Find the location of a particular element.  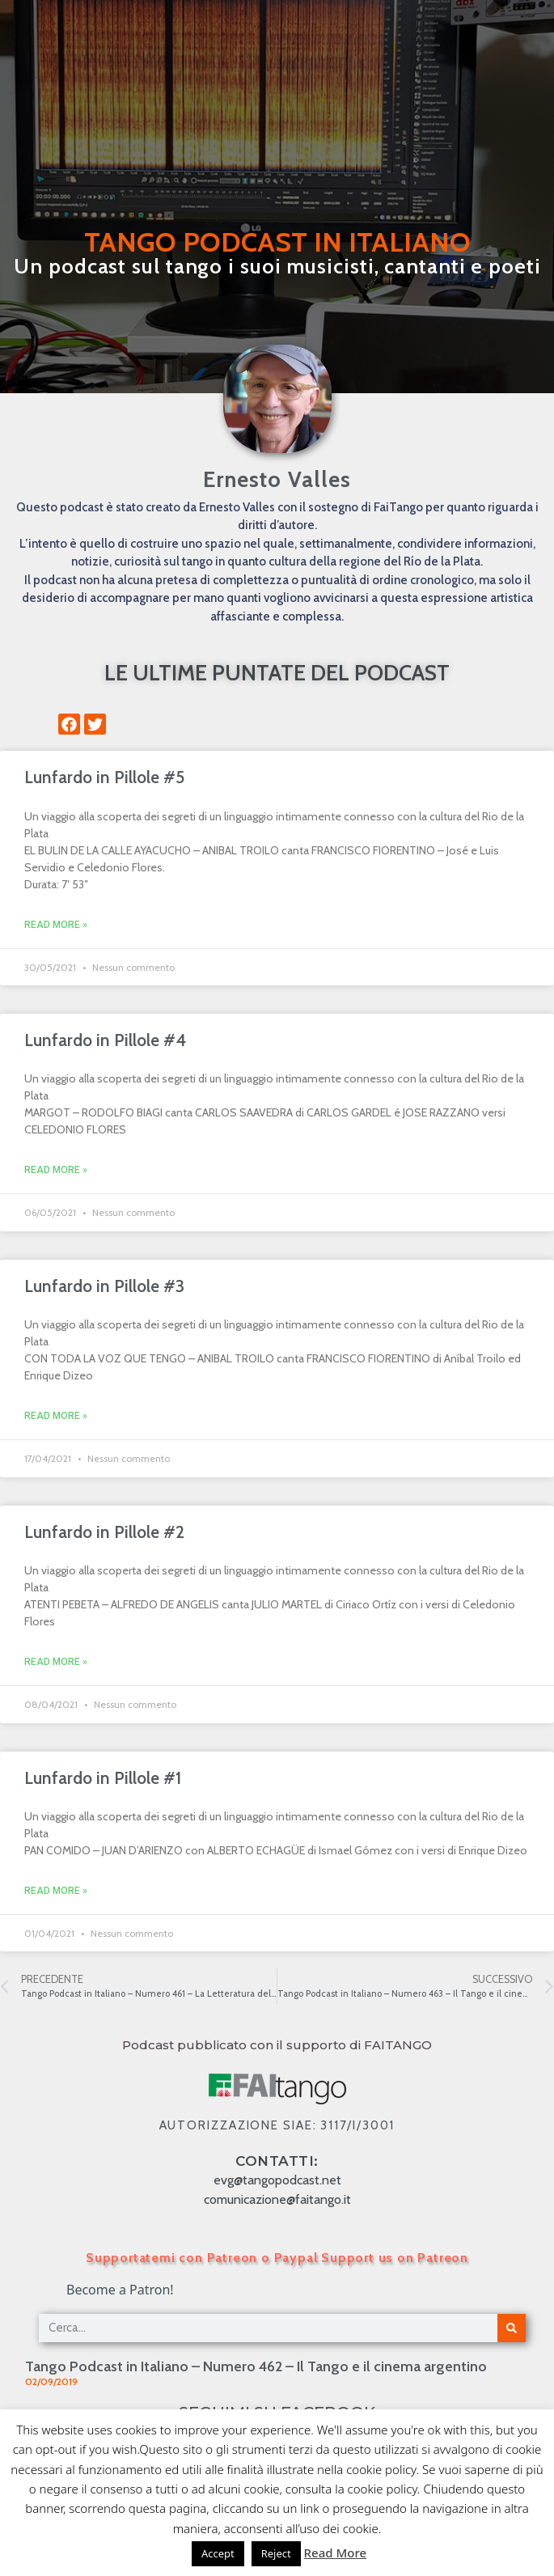

Read More » [Leggi tutto Lunfardo in Pillole #2] is located at coordinates (55, 1661).